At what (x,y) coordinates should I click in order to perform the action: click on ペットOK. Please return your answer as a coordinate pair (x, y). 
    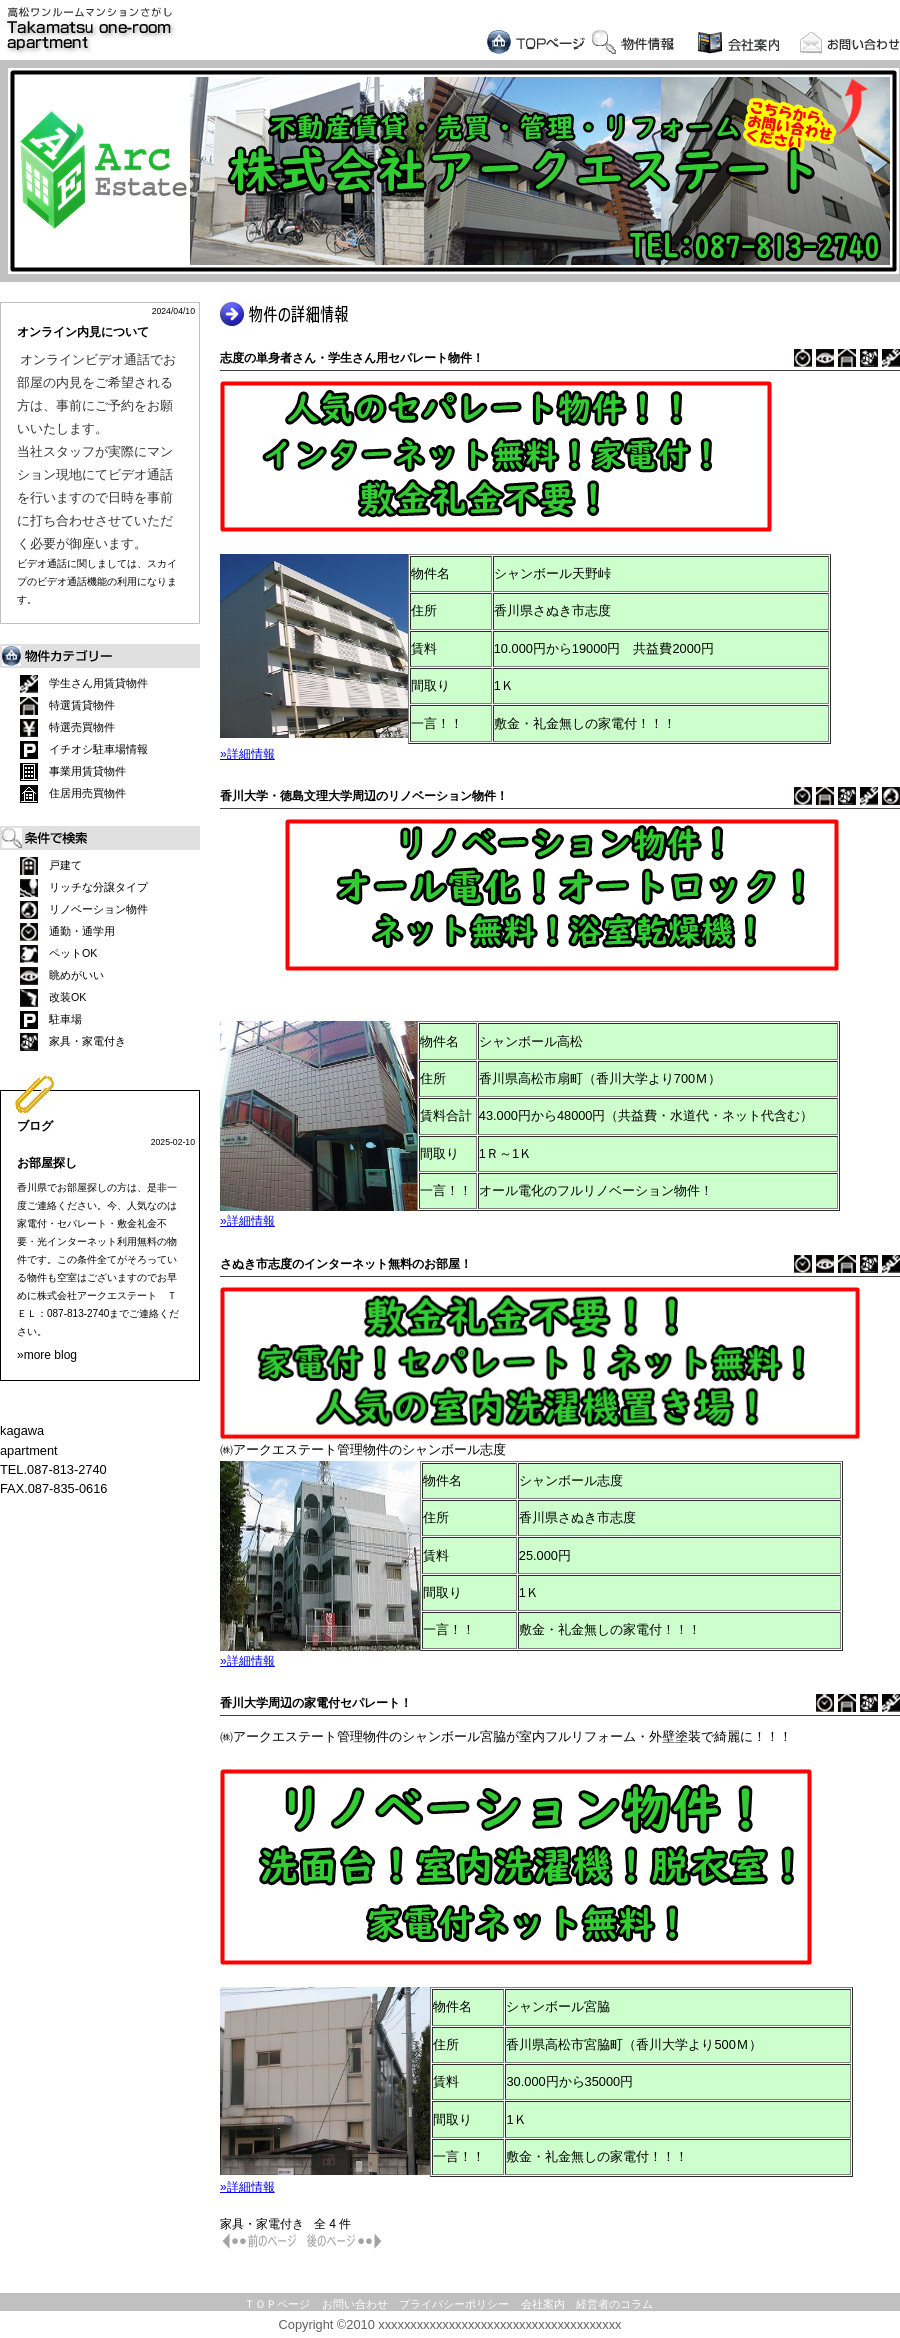
    Looking at the image, I should click on (58, 954).